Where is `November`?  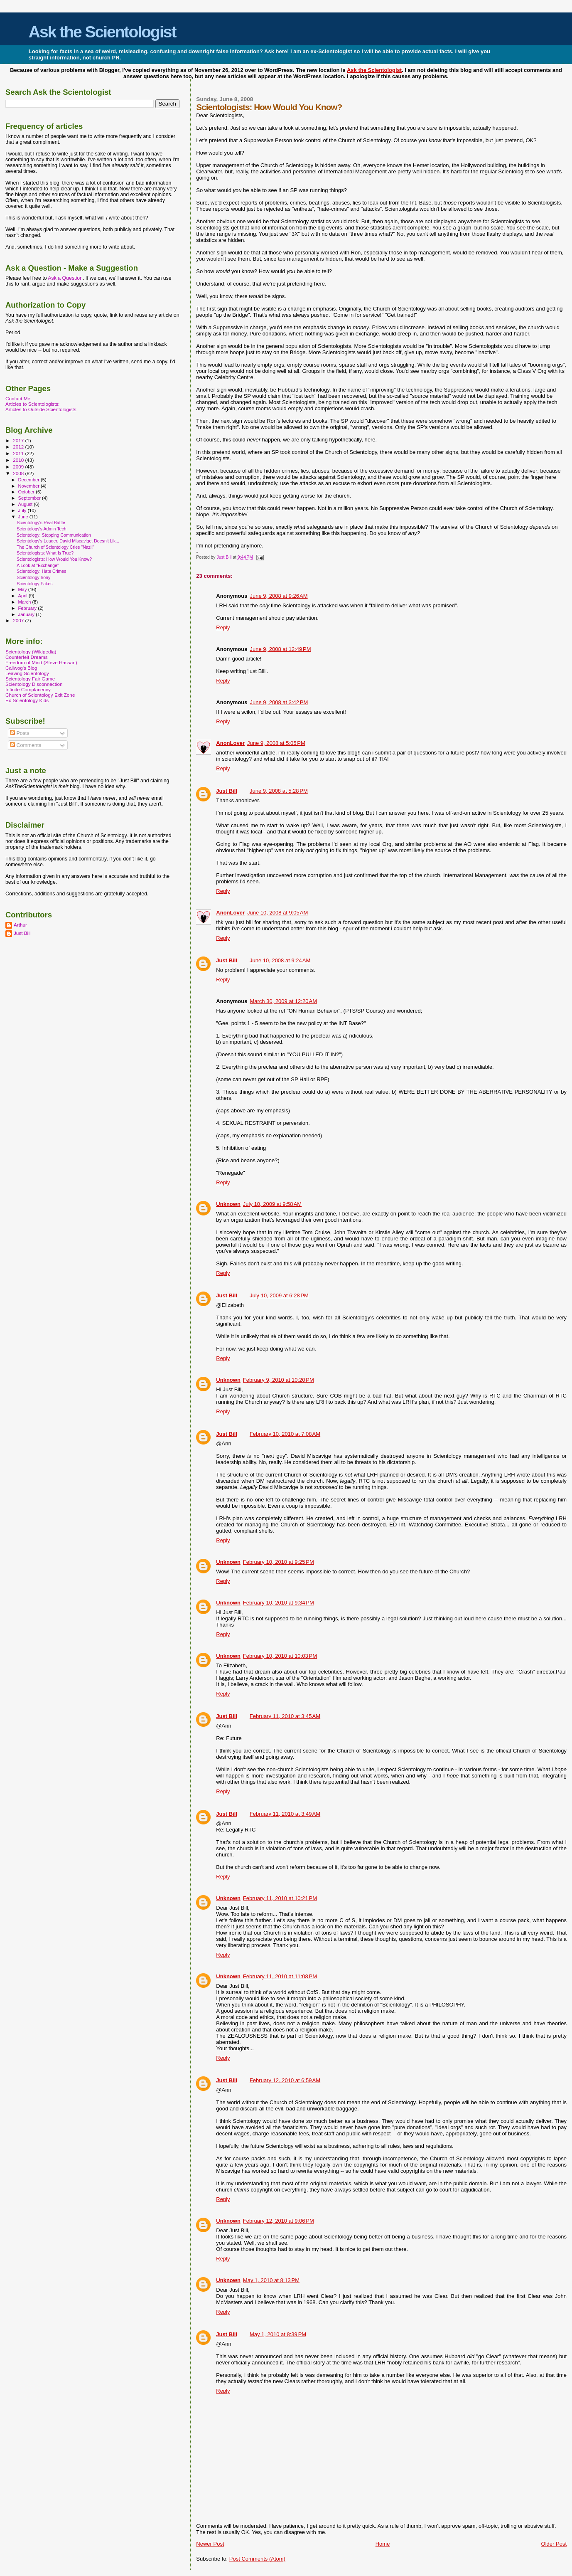
November is located at coordinates (29, 485).